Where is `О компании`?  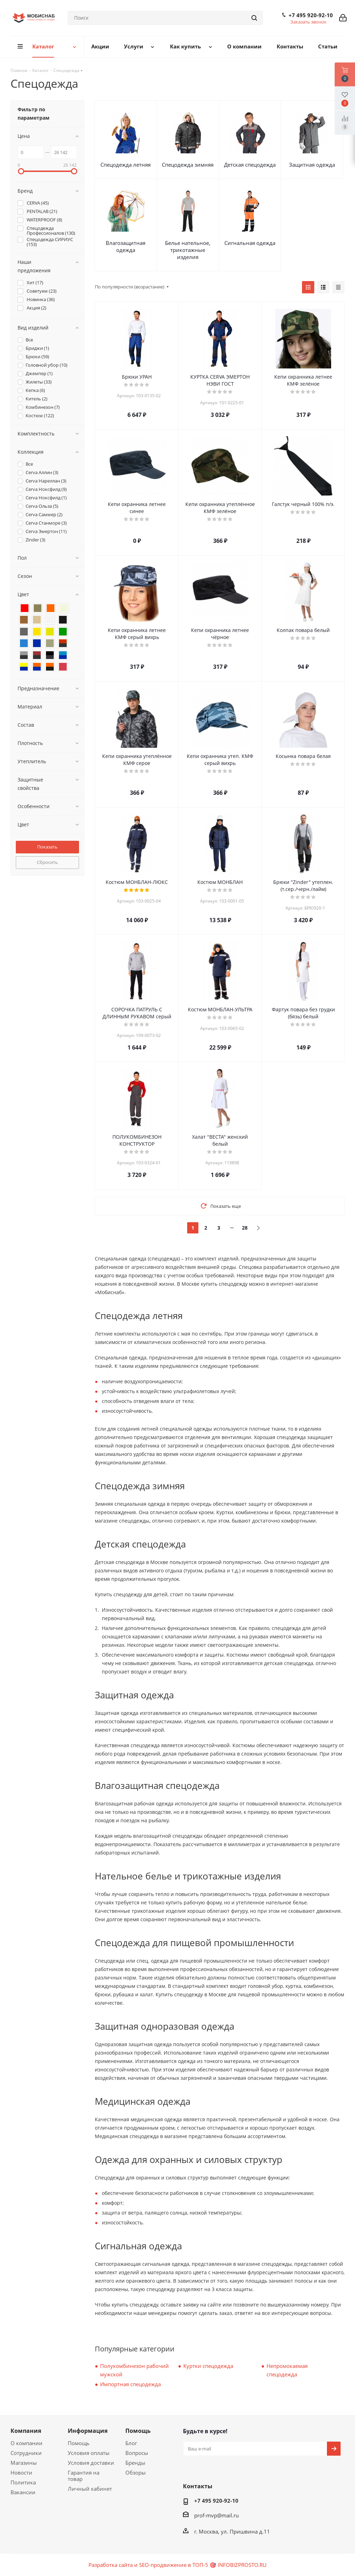 О компании is located at coordinates (26, 2443).